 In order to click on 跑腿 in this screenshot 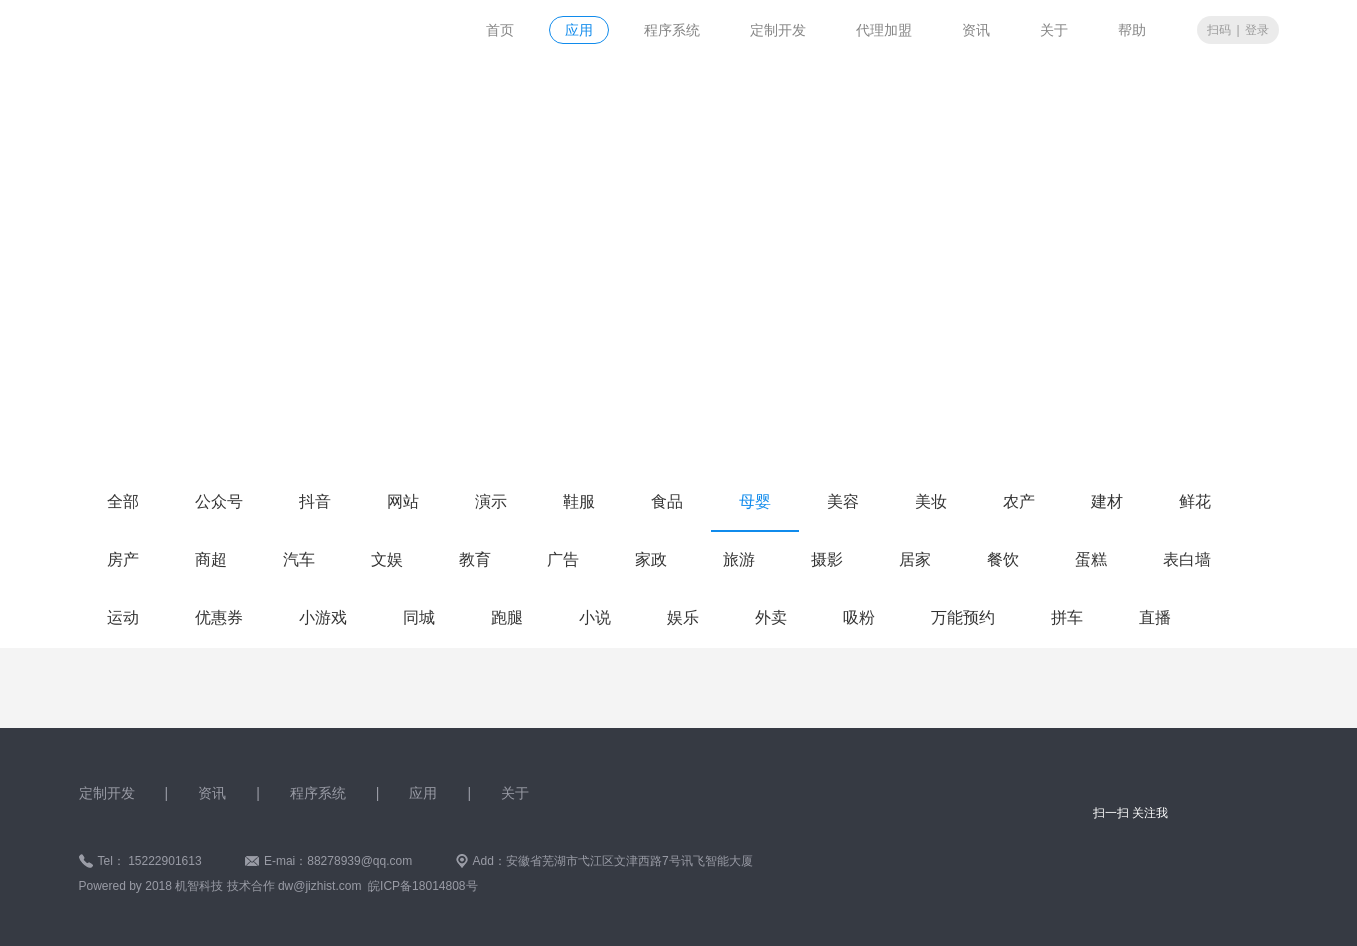, I will do `click(507, 617)`.